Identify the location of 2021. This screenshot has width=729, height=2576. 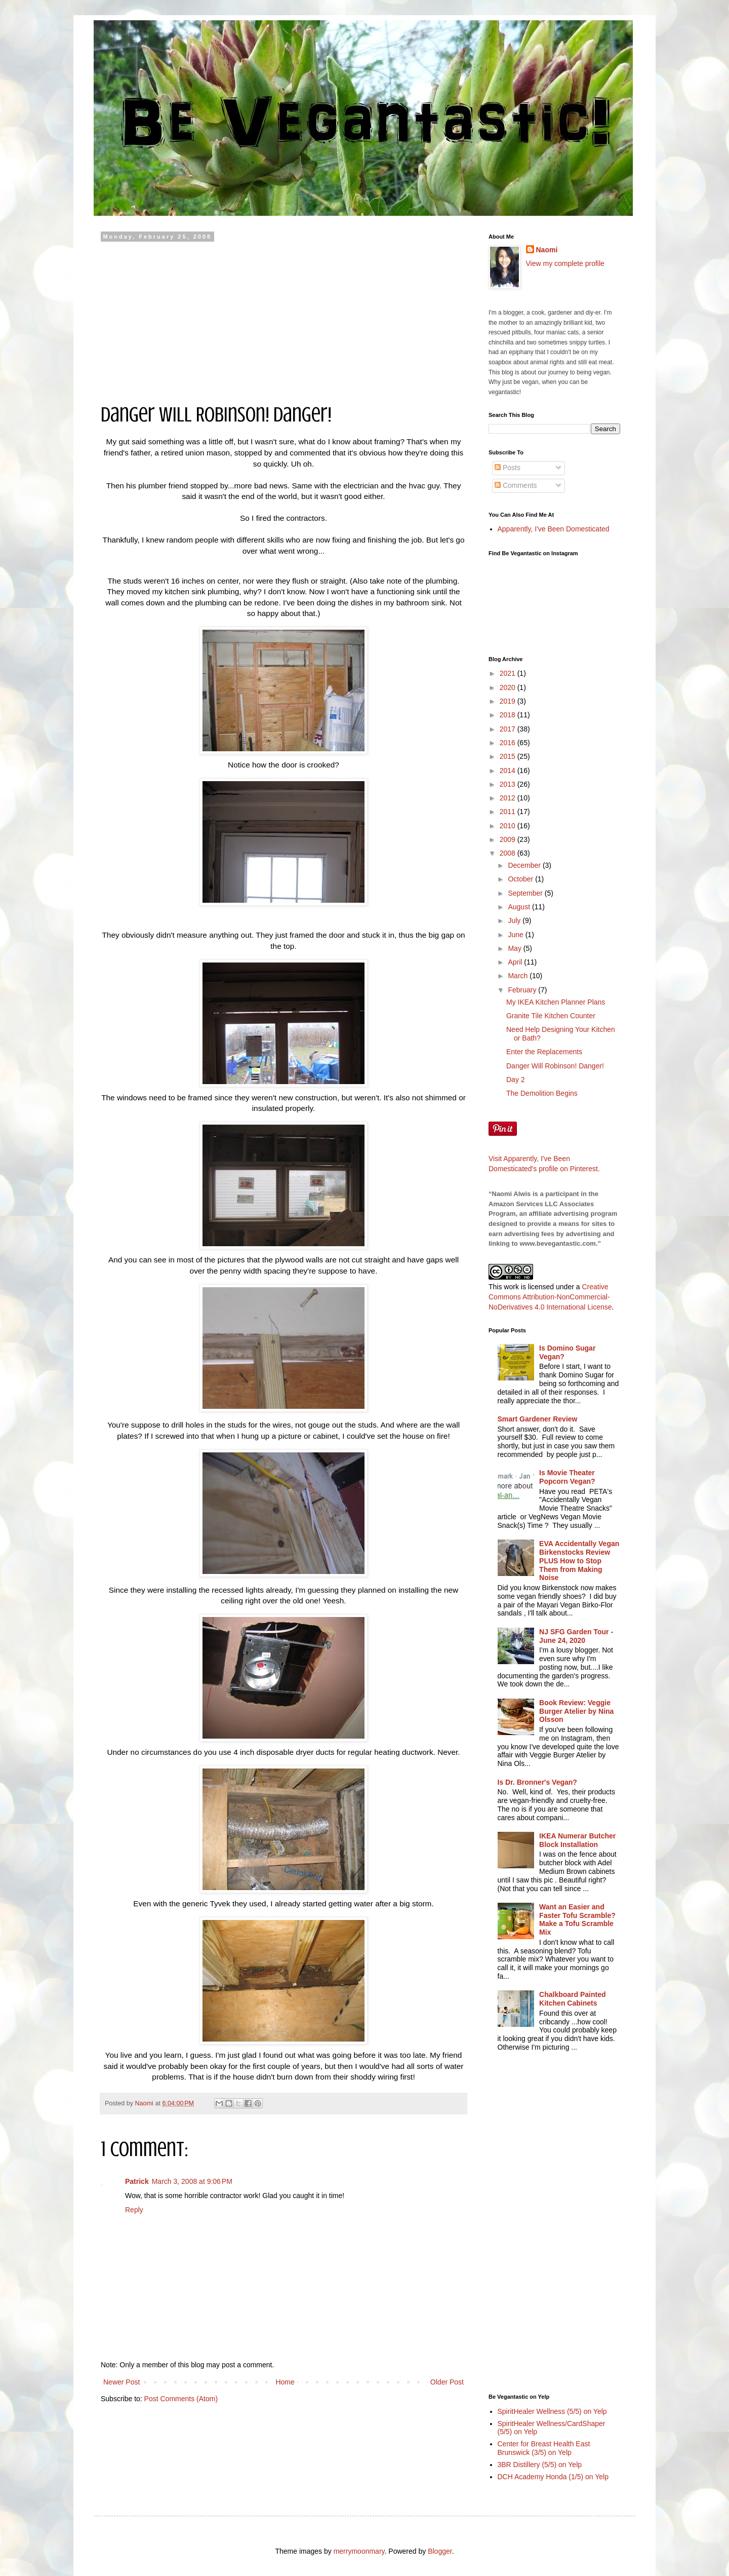
(508, 673).